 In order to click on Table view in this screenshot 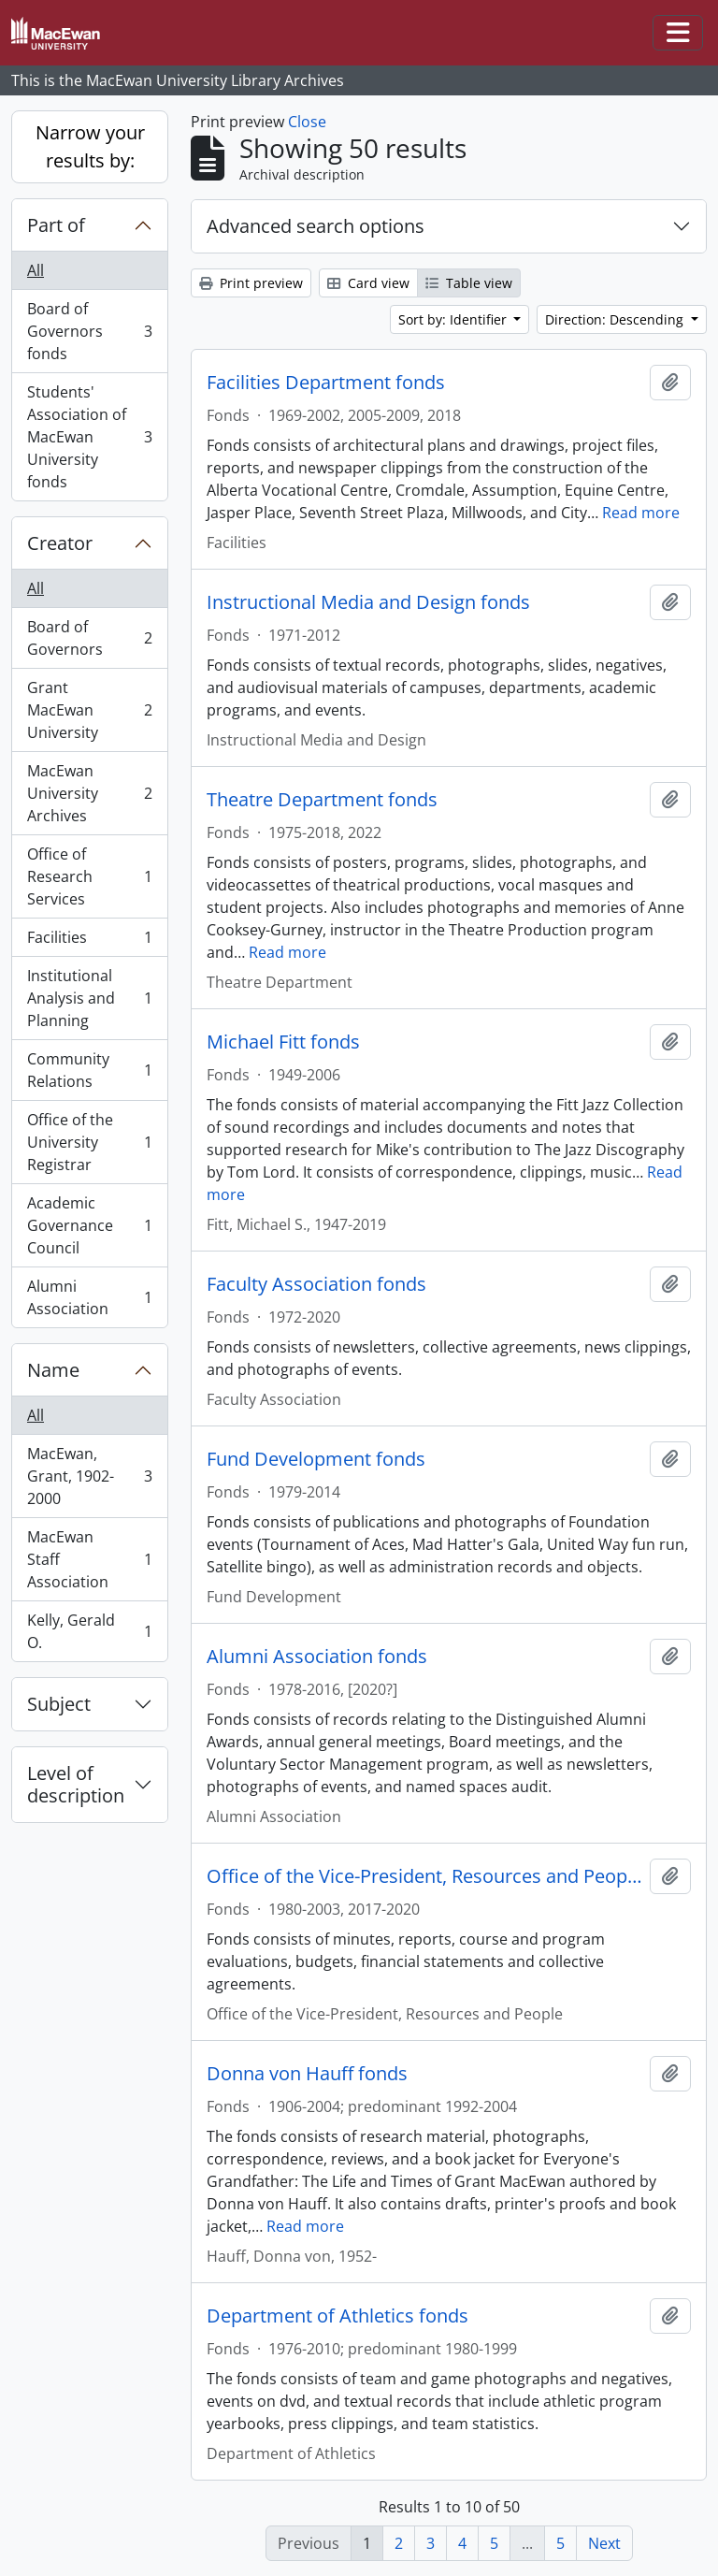, I will do `click(468, 283)`.